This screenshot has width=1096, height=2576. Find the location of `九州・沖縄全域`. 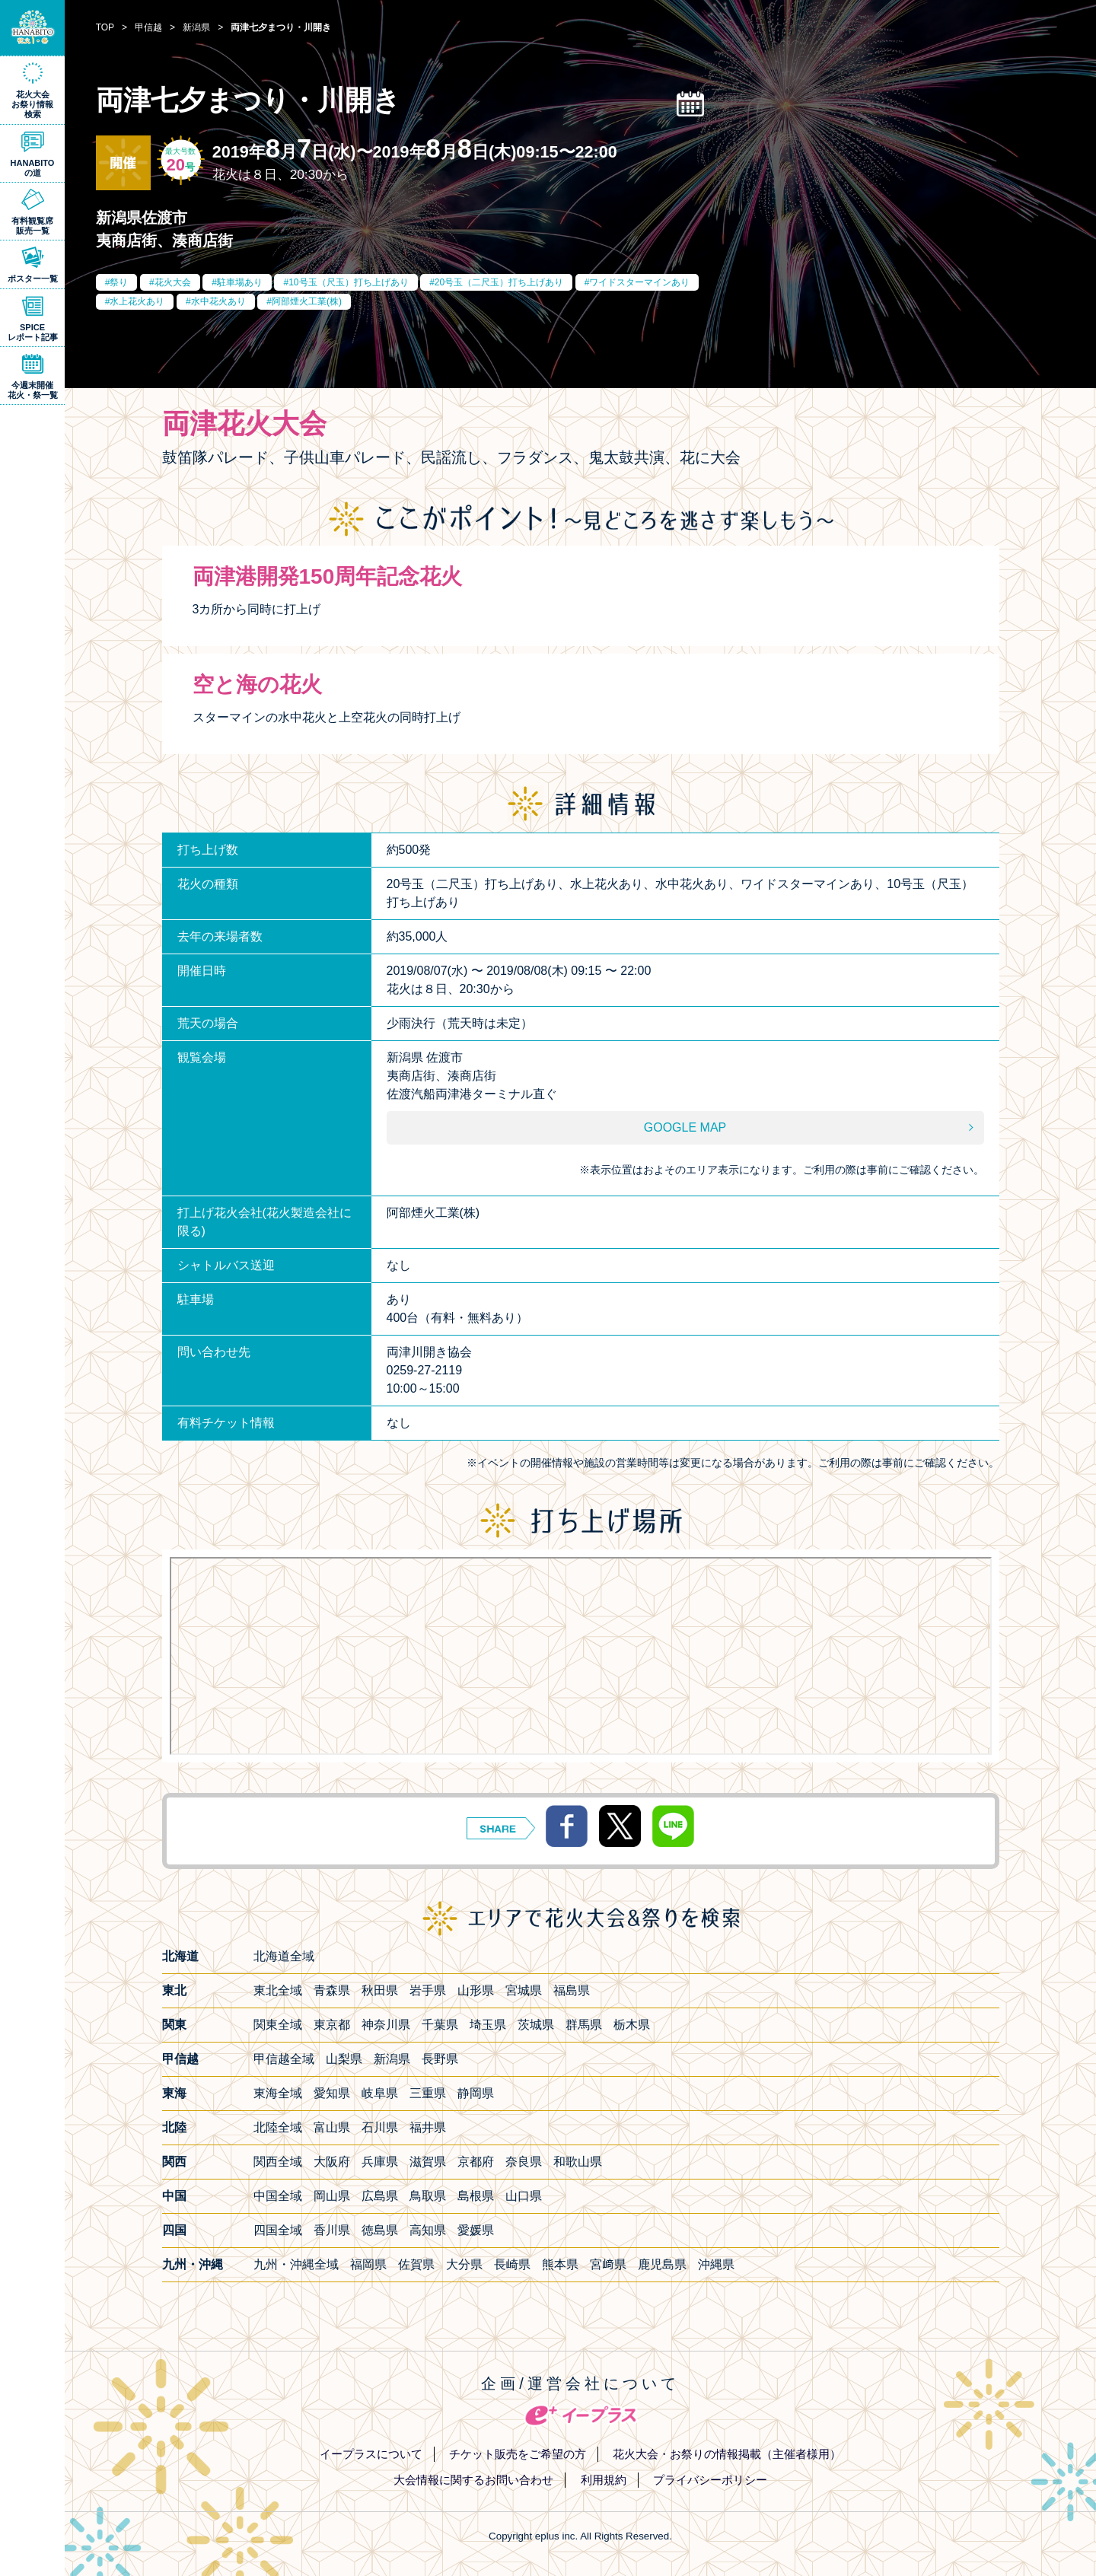

九州・沖縄全域 is located at coordinates (296, 2264).